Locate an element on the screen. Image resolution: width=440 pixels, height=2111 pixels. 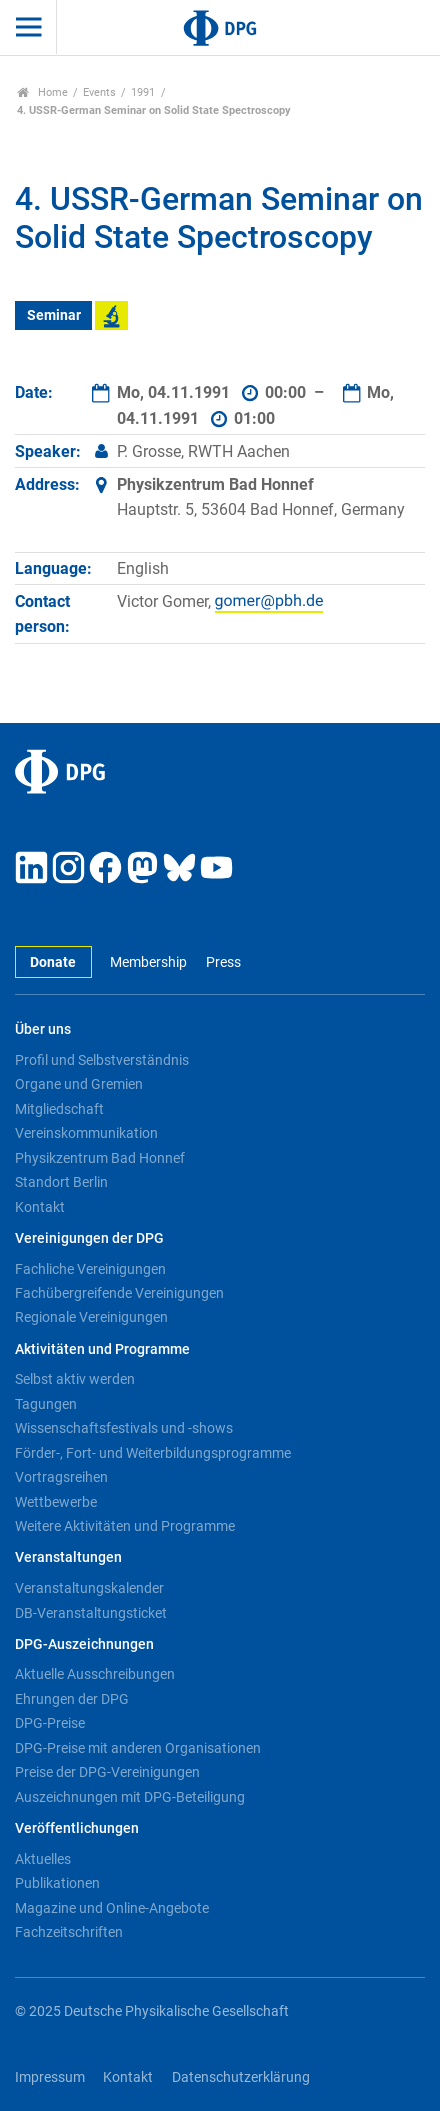
Wissenschaftsfestivals und -shows is located at coordinates (124, 1428).